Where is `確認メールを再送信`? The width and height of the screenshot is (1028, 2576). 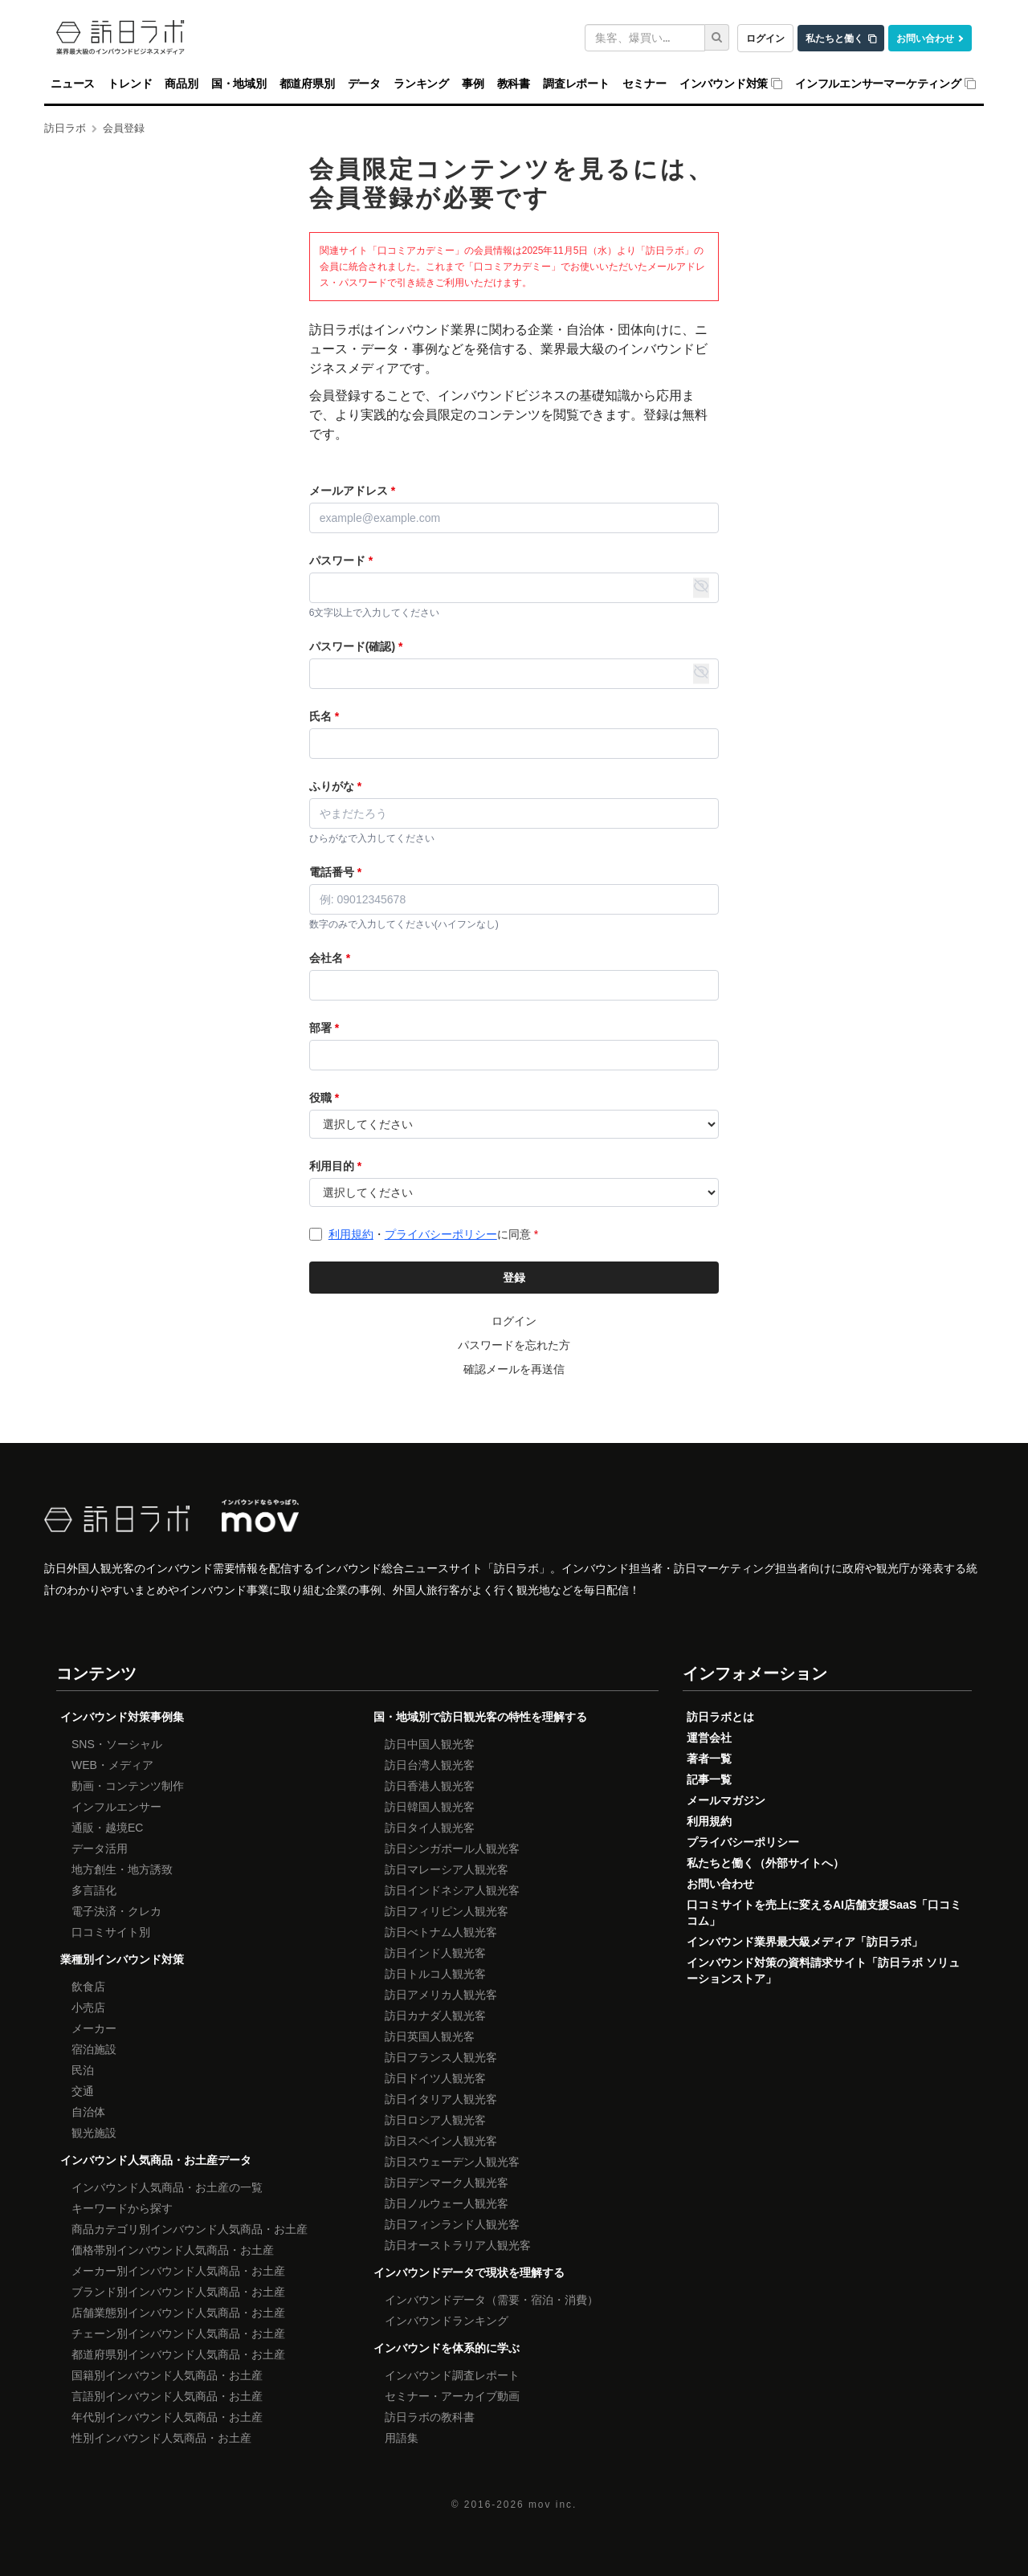 確認メールを再送信 is located at coordinates (514, 1369).